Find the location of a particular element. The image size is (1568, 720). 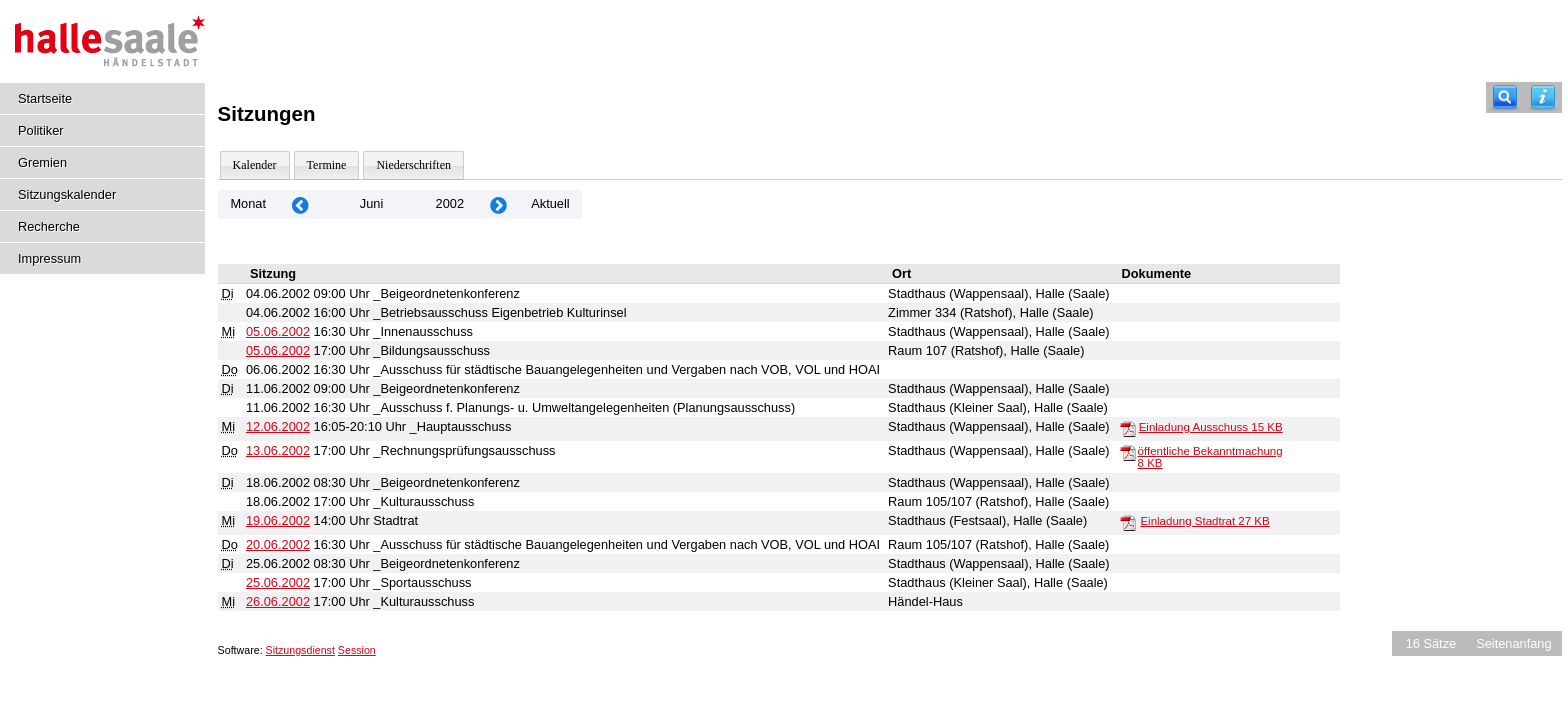

Sitzungskalender [Diese Seite enthält eine kalendarische Übersicht der Sitzungstermine für einen Monat.] is located at coordinates (67, 194).